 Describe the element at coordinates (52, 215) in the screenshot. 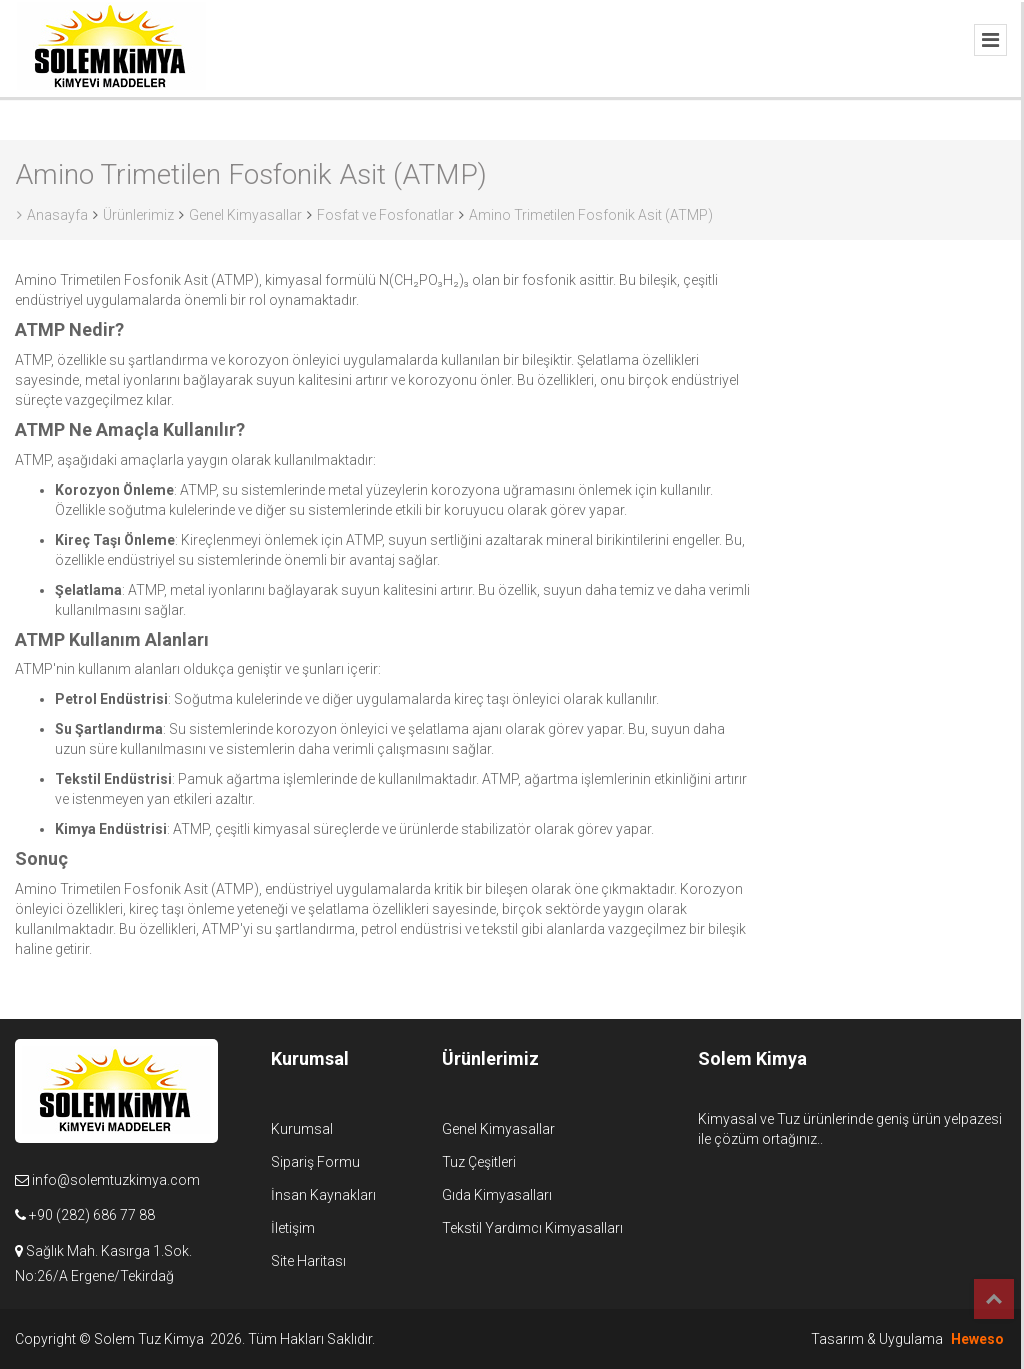

I see `Anasayfa` at that location.